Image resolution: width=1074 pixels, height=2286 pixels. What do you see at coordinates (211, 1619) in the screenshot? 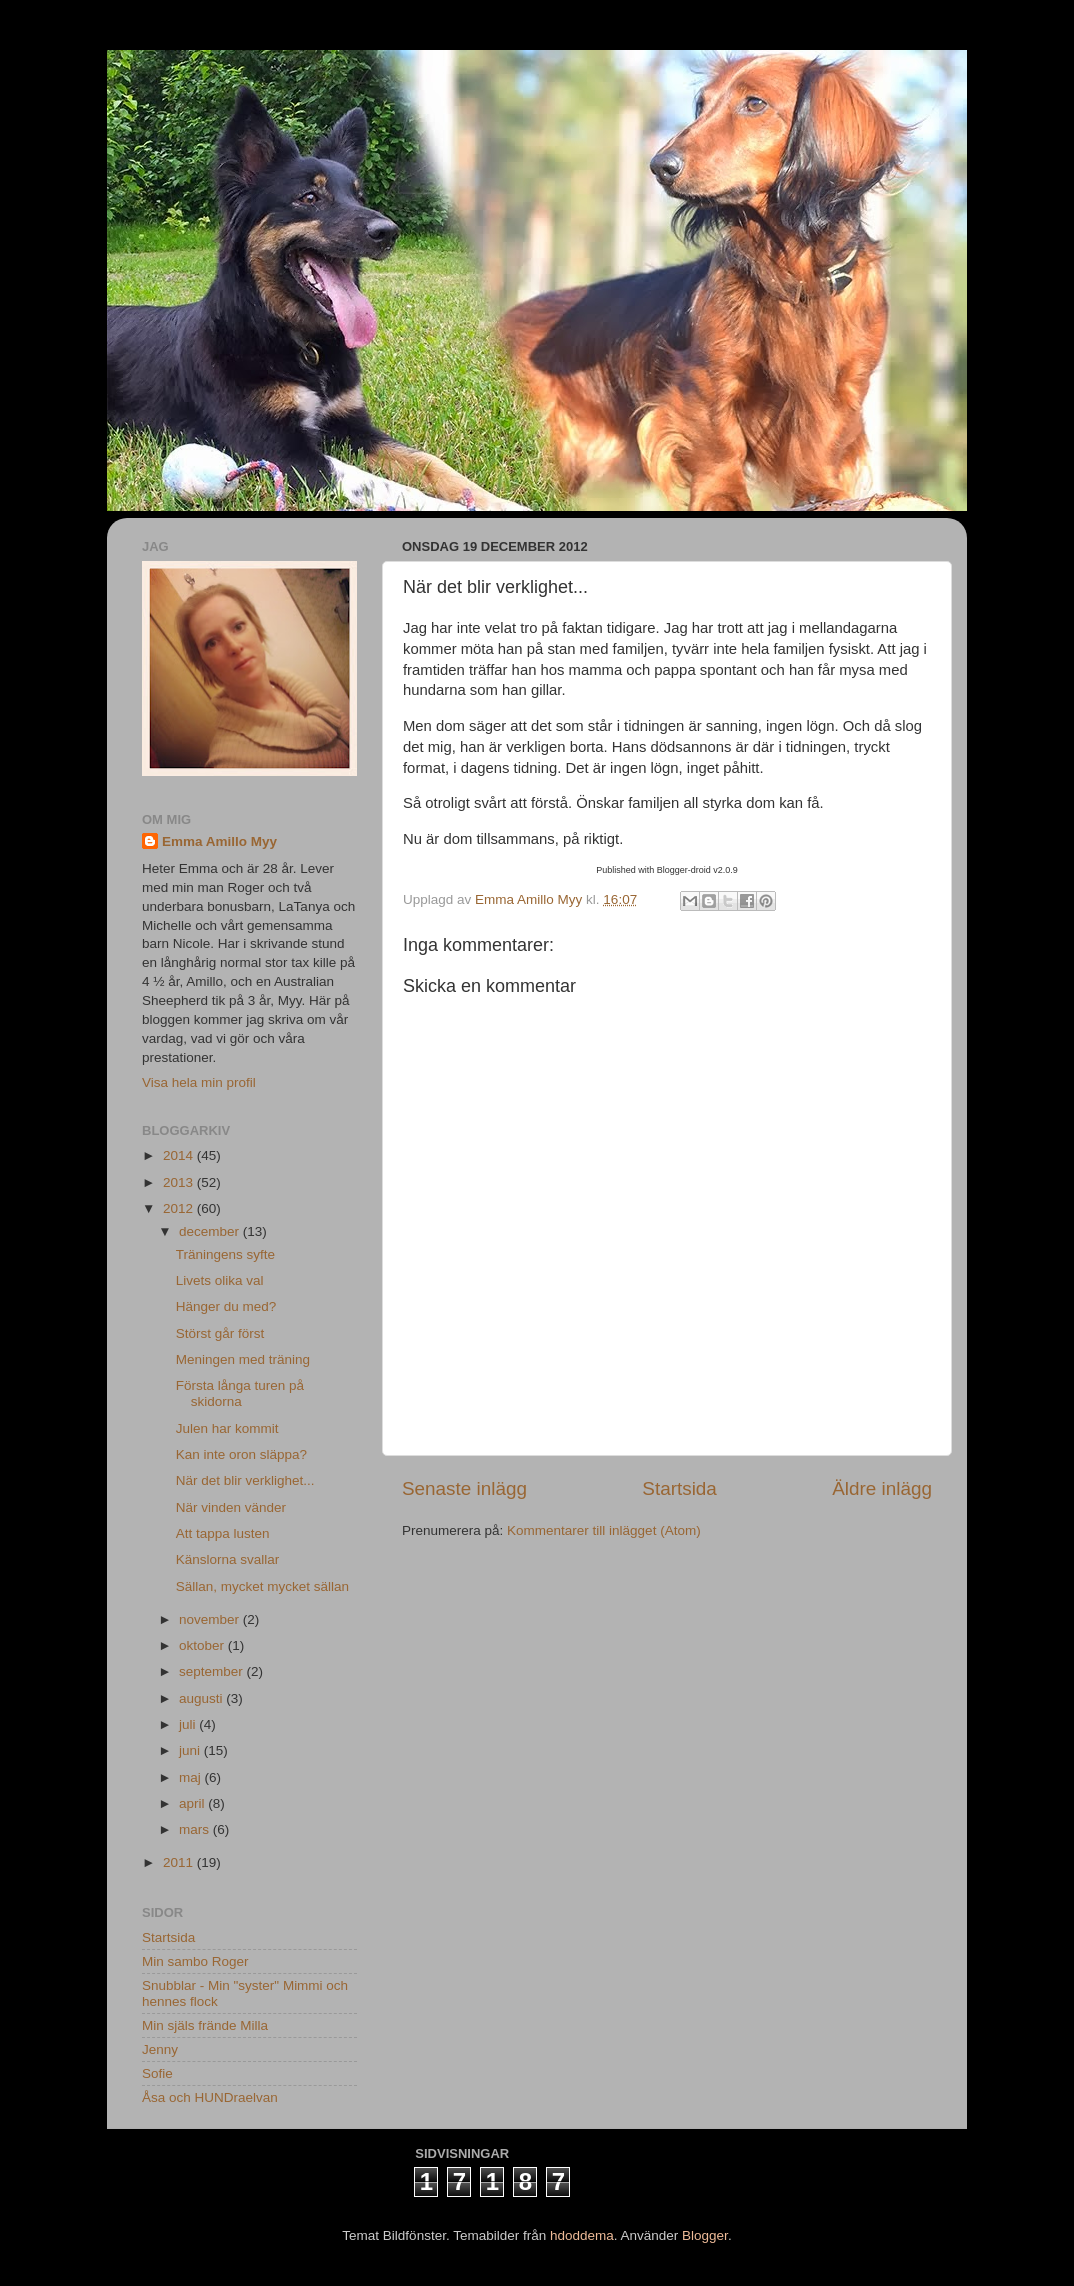
I see `november` at bounding box center [211, 1619].